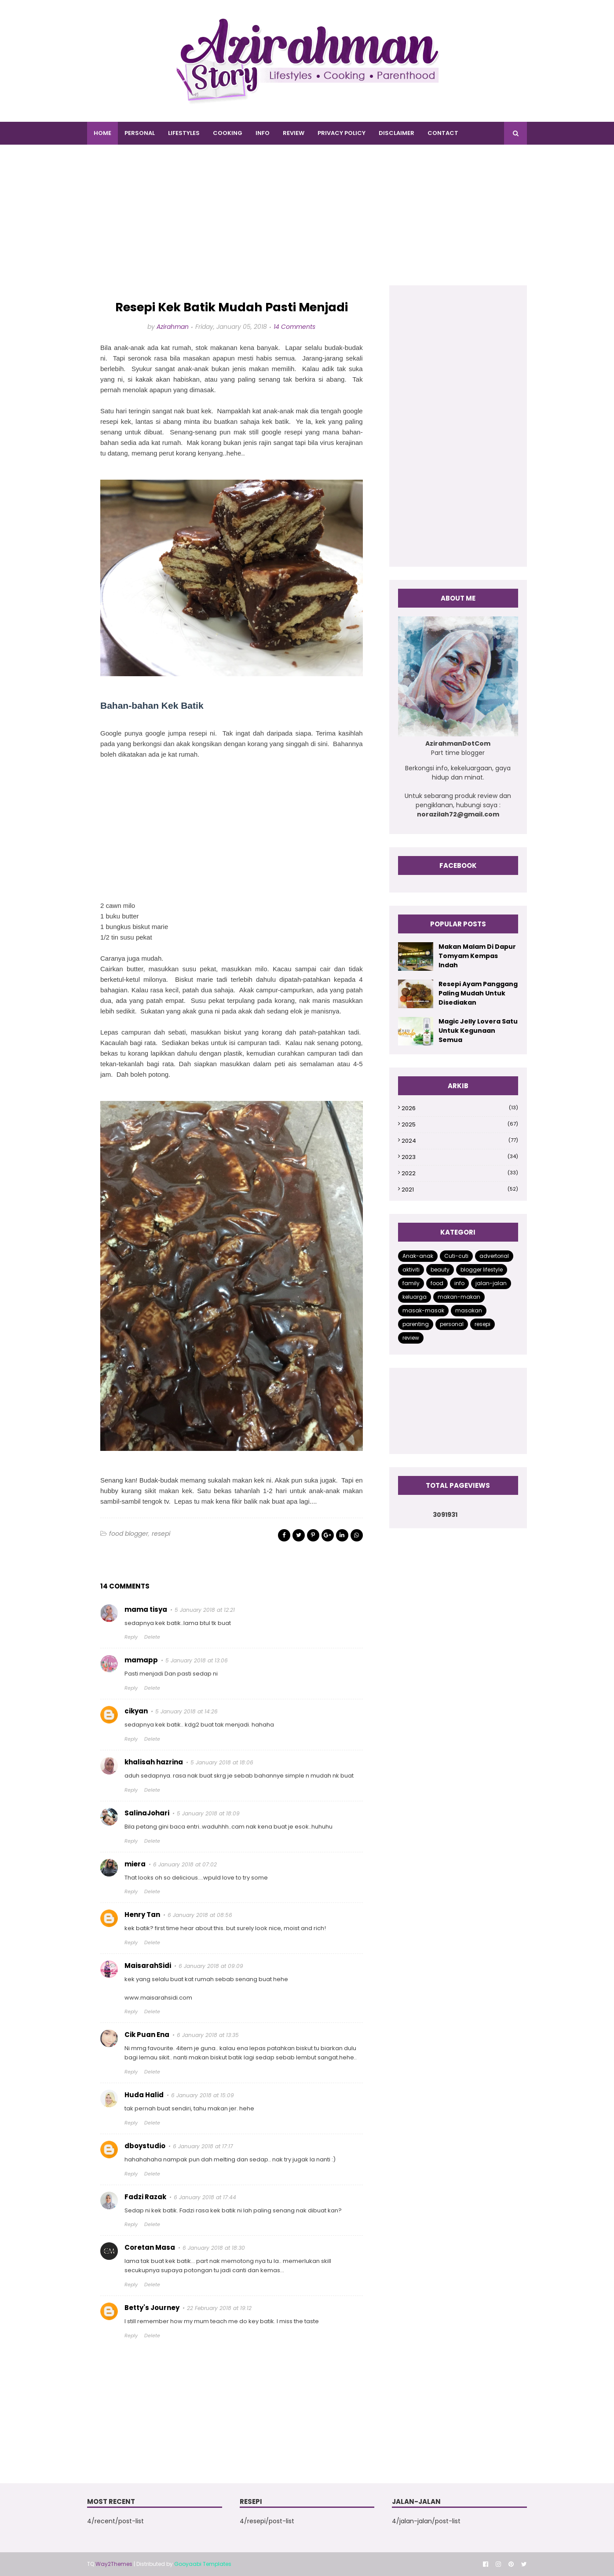 The height and width of the screenshot is (2576, 614). I want to click on 5 January 2018 at 12:21, so click(205, 1610).